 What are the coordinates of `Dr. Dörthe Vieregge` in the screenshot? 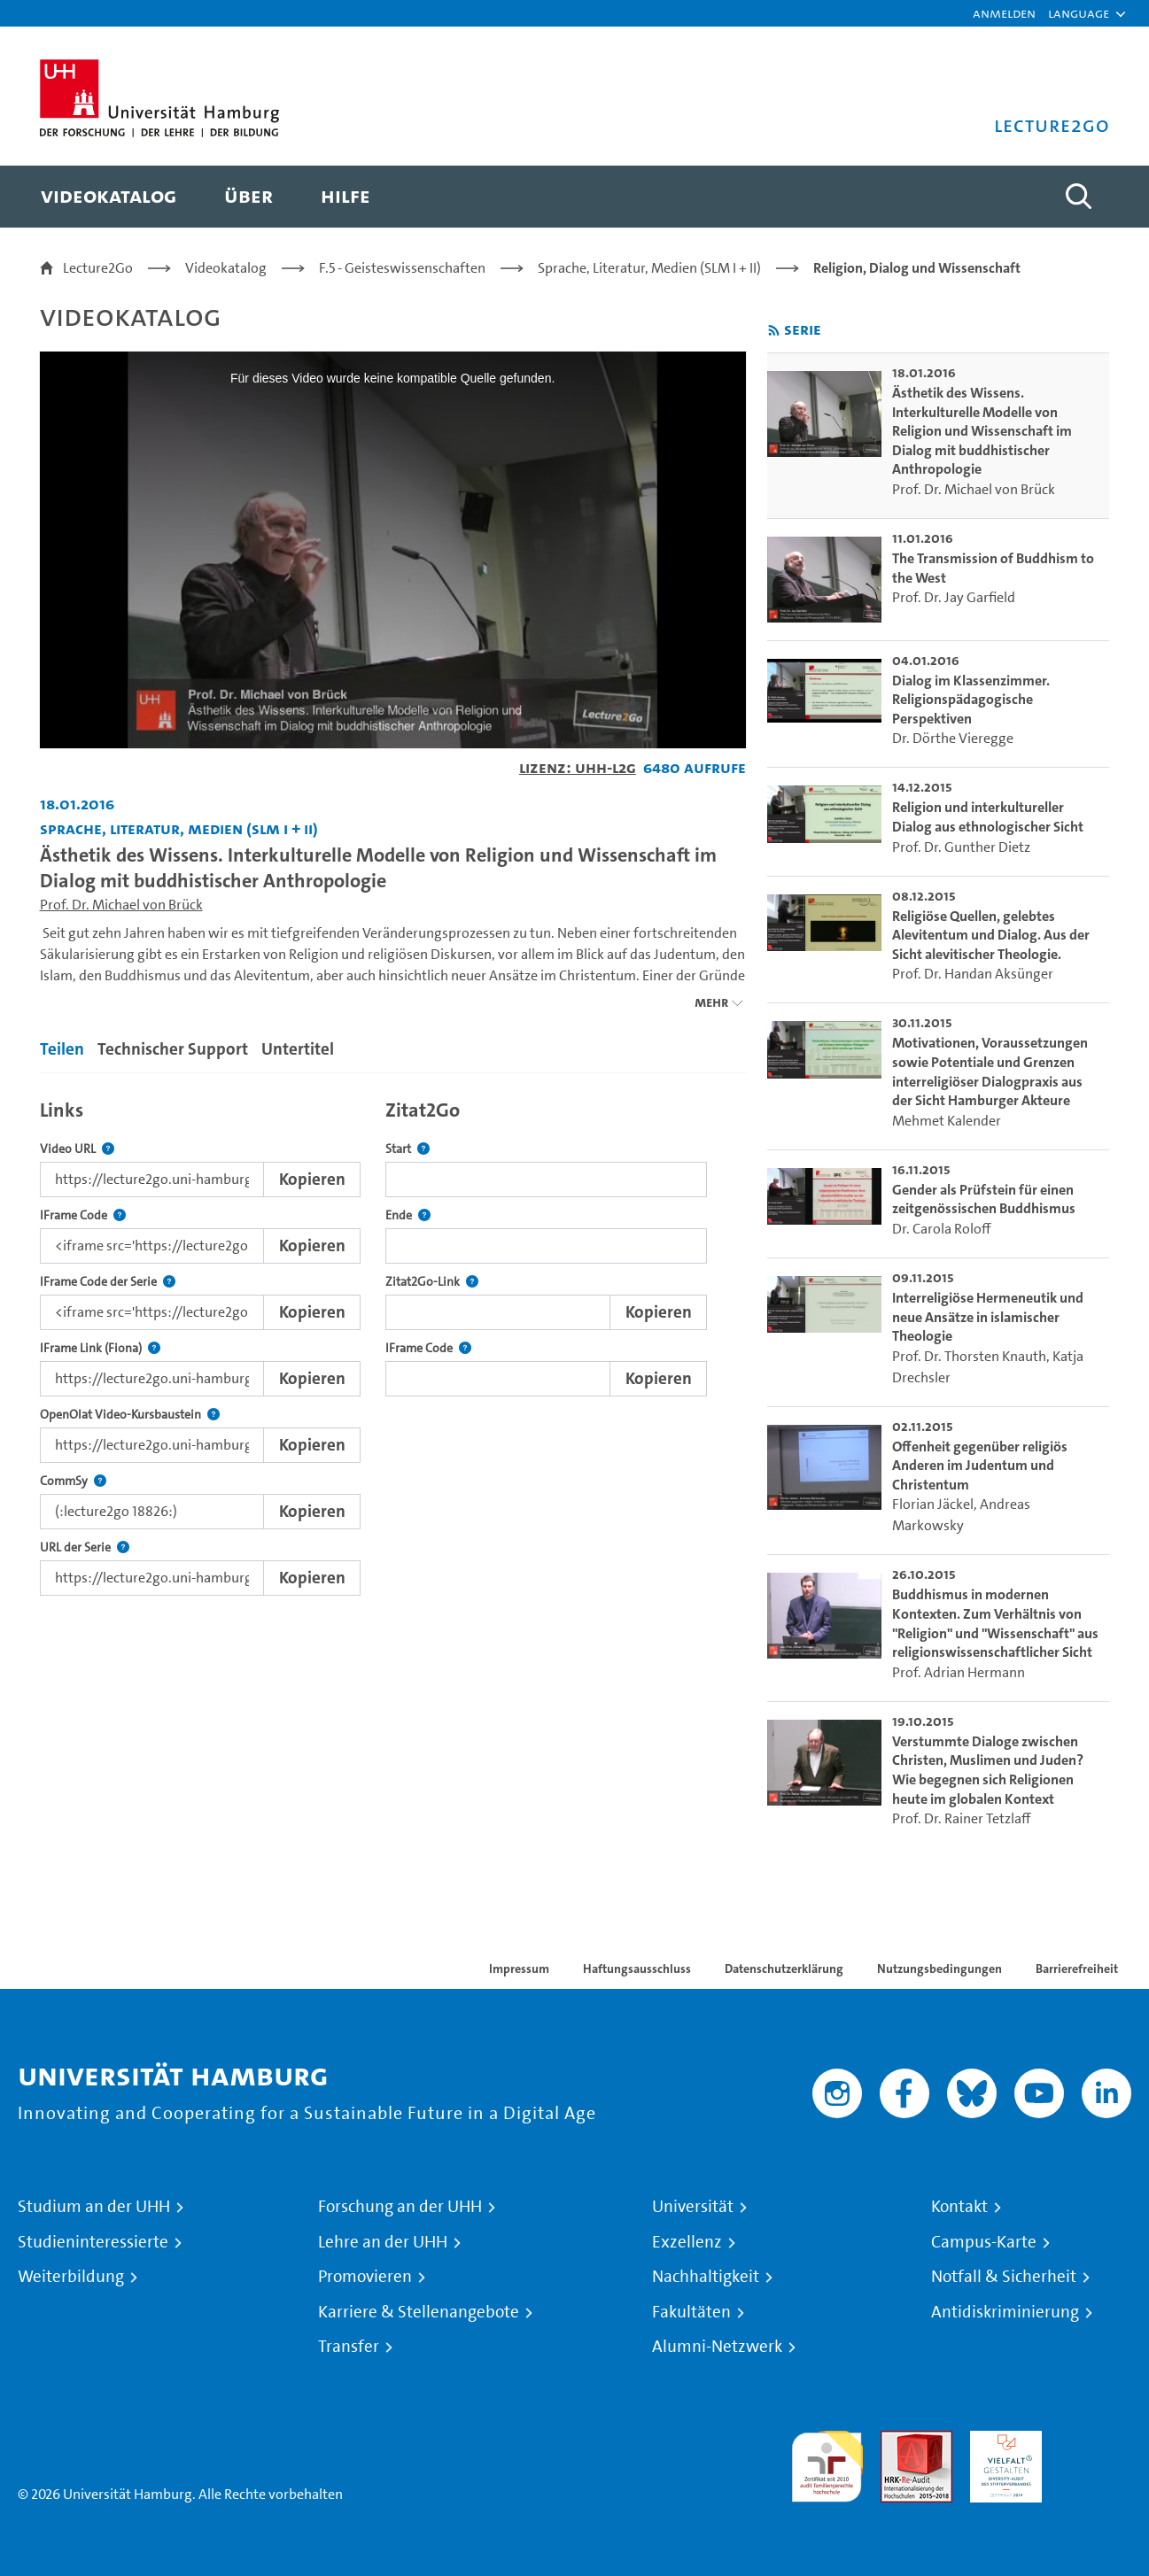 It's located at (952, 738).